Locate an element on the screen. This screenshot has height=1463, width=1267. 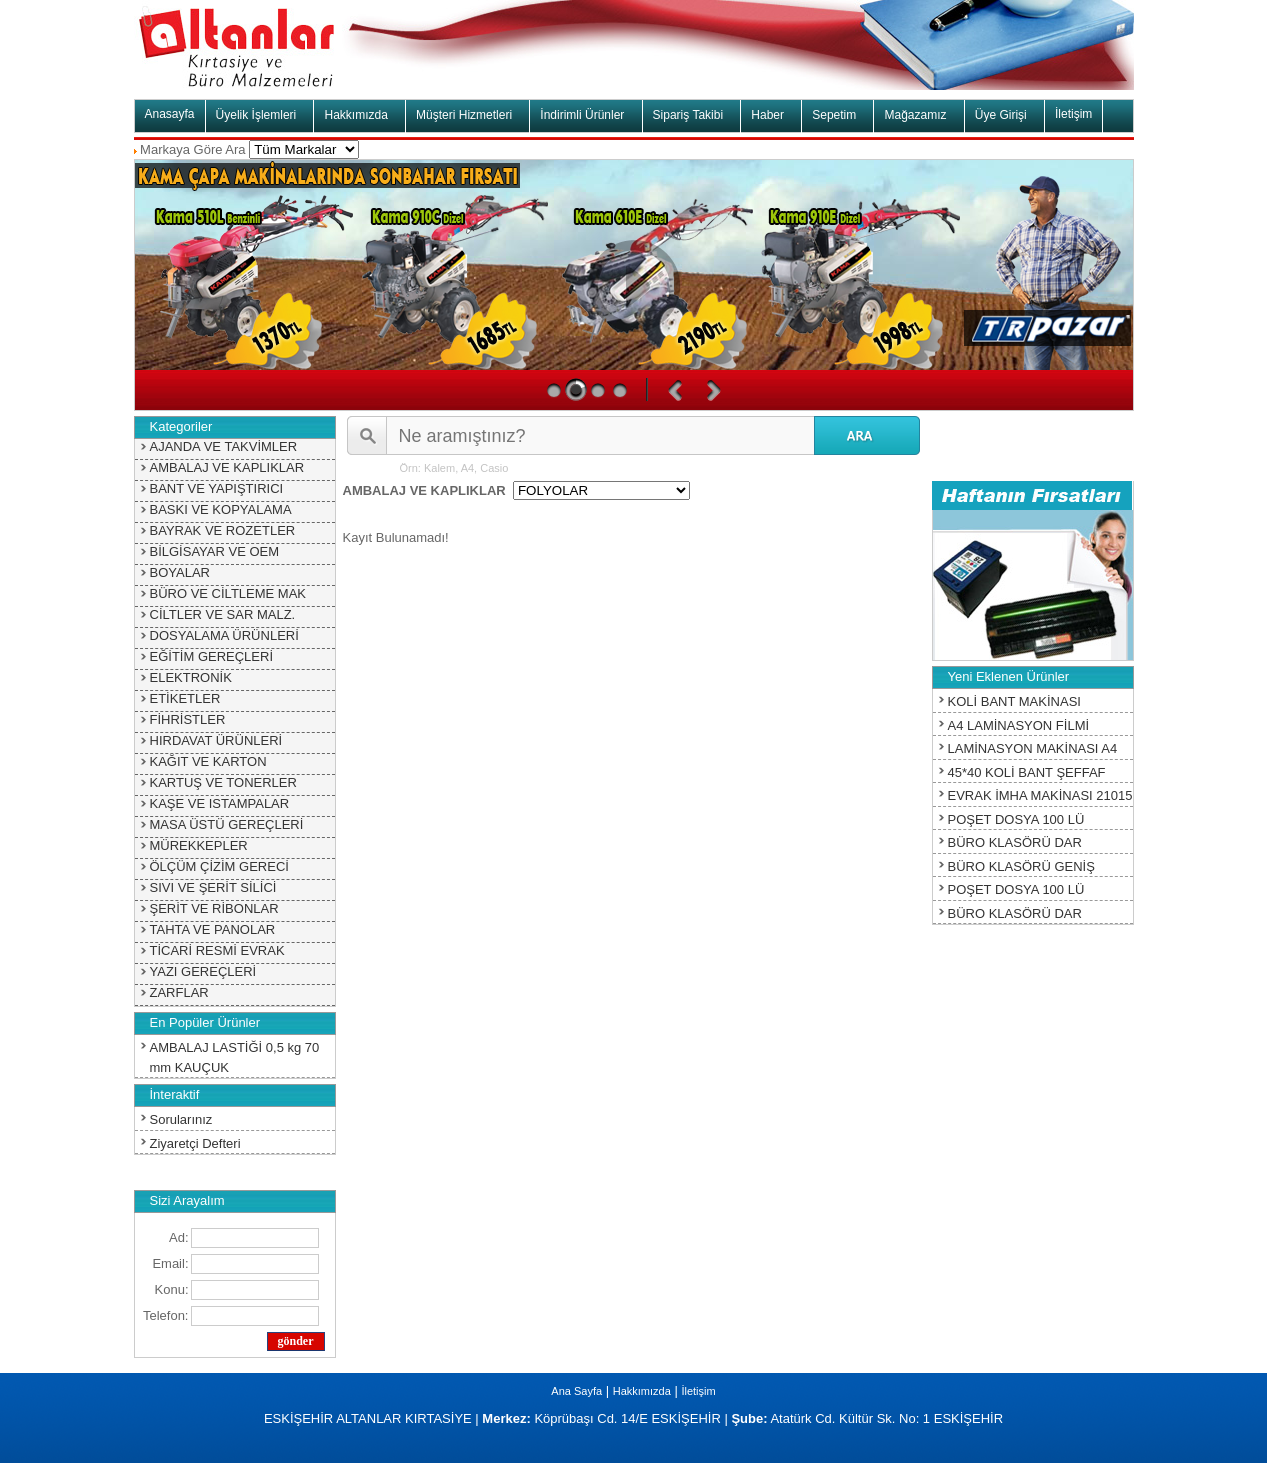
ŞERİT VE RİBONLAR is located at coordinates (214, 908).